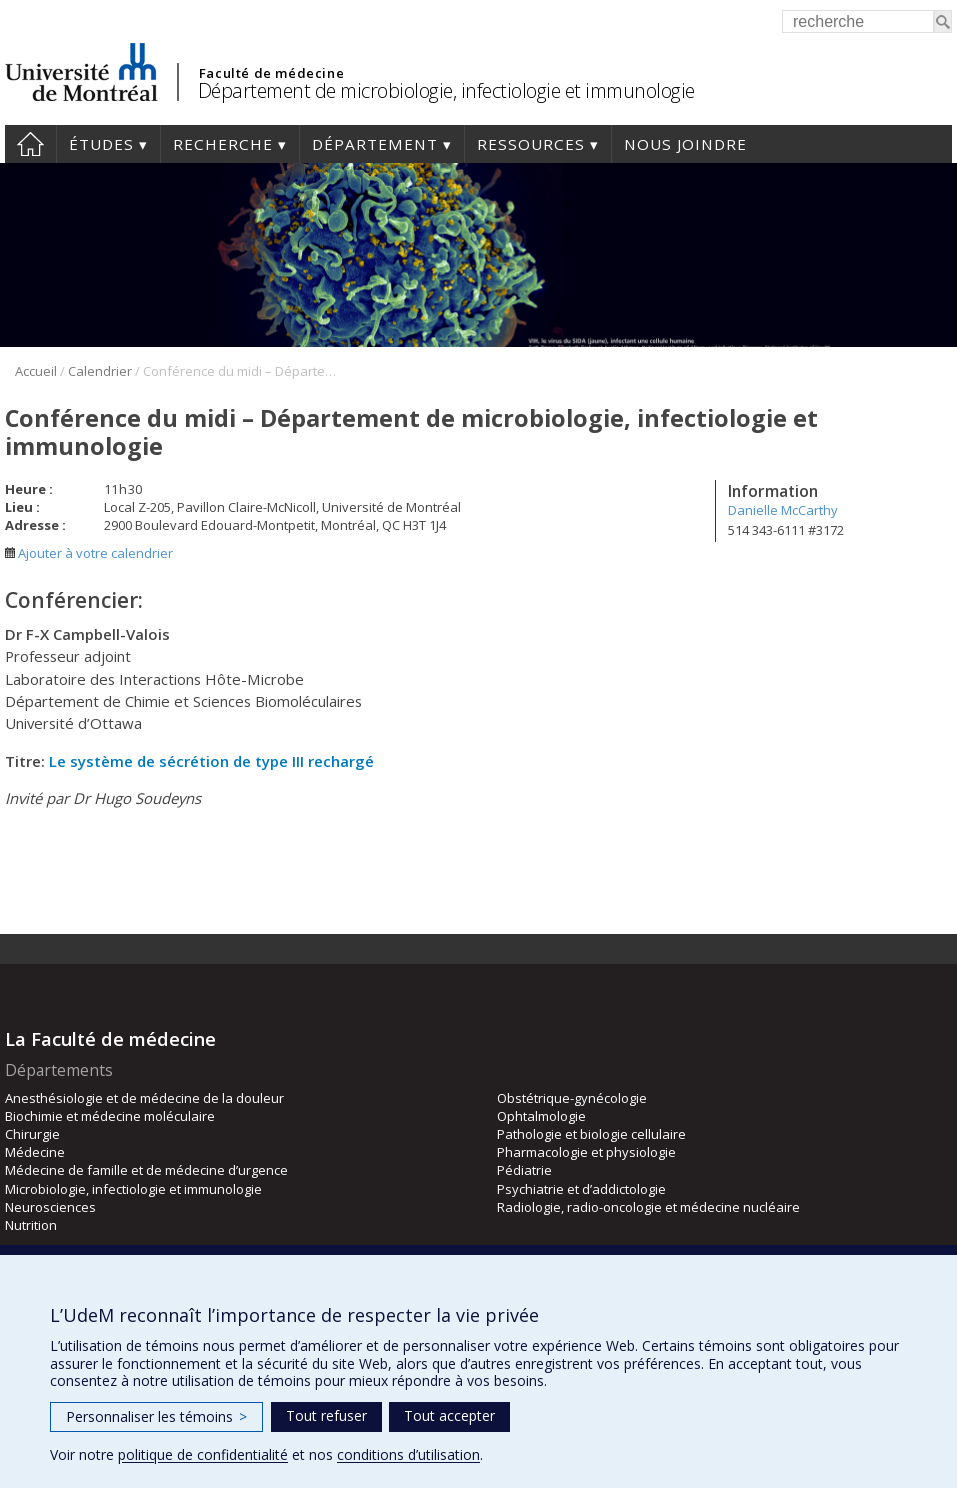 The width and height of the screenshot is (957, 1488). I want to click on Département de microbiologie, infectiologie et immunologie, so click(446, 90).